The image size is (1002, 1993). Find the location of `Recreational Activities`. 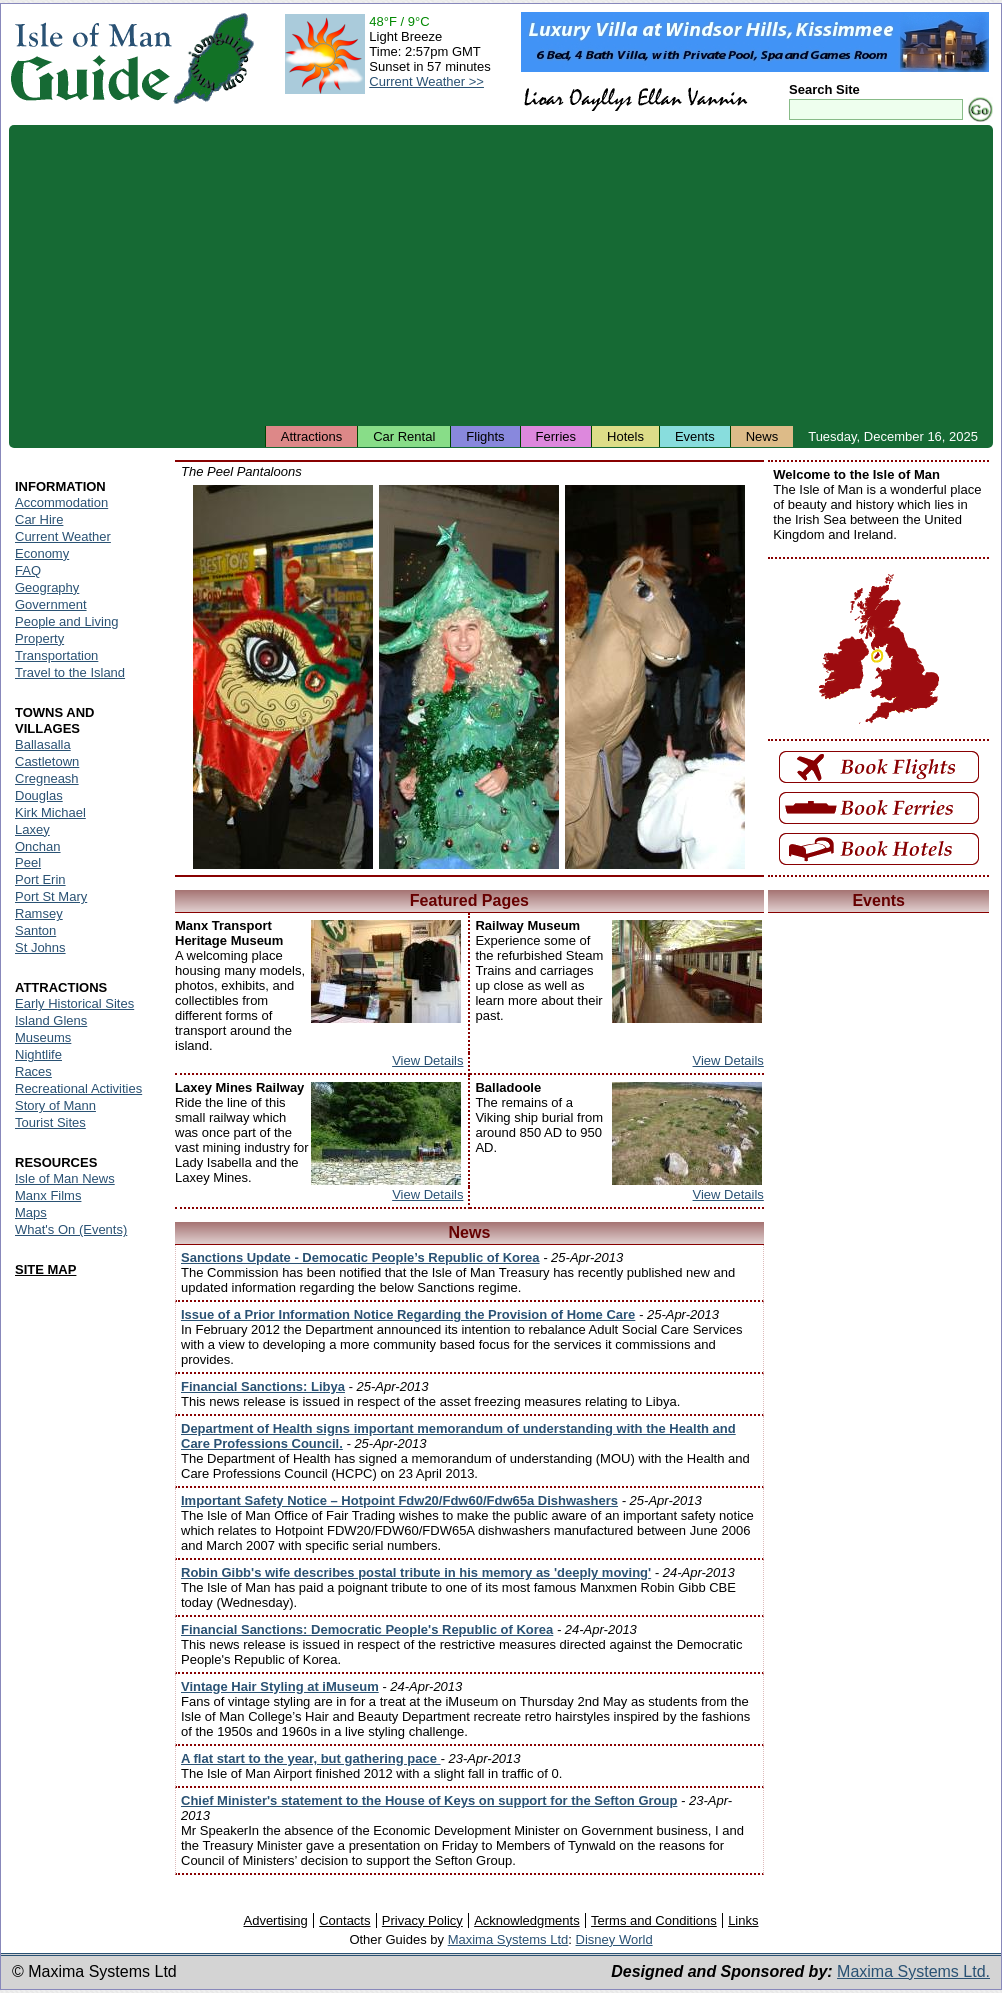

Recreational Activities is located at coordinates (78, 1088).